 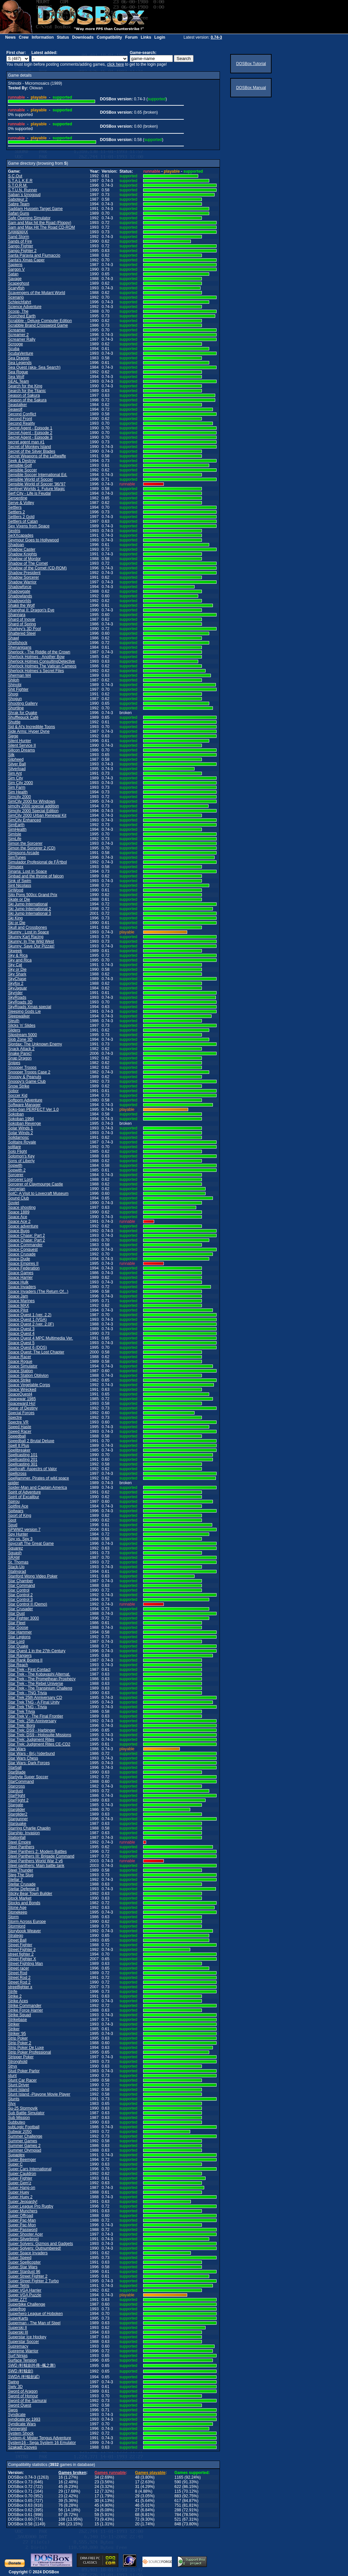 I want to click on Sleeping Gods Lie, so click(x=24, y=1011).